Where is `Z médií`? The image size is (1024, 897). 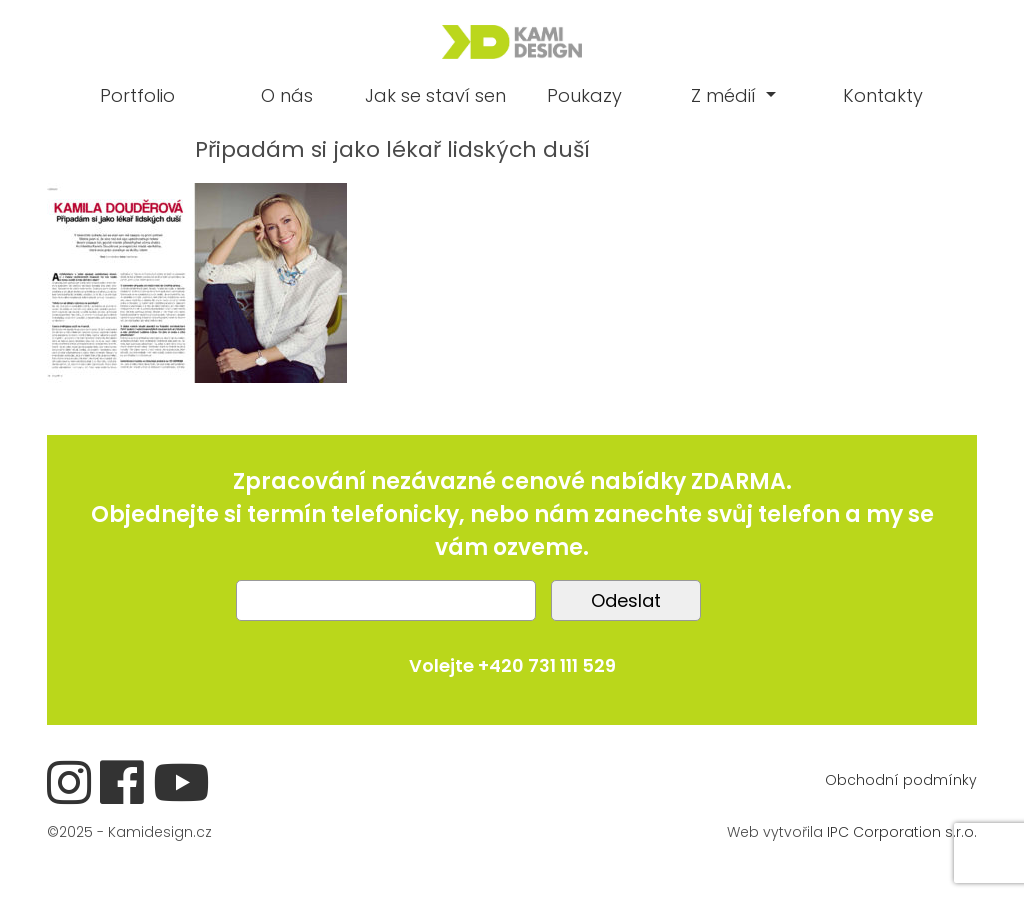
Z médií is located at coordinates (726, 95).